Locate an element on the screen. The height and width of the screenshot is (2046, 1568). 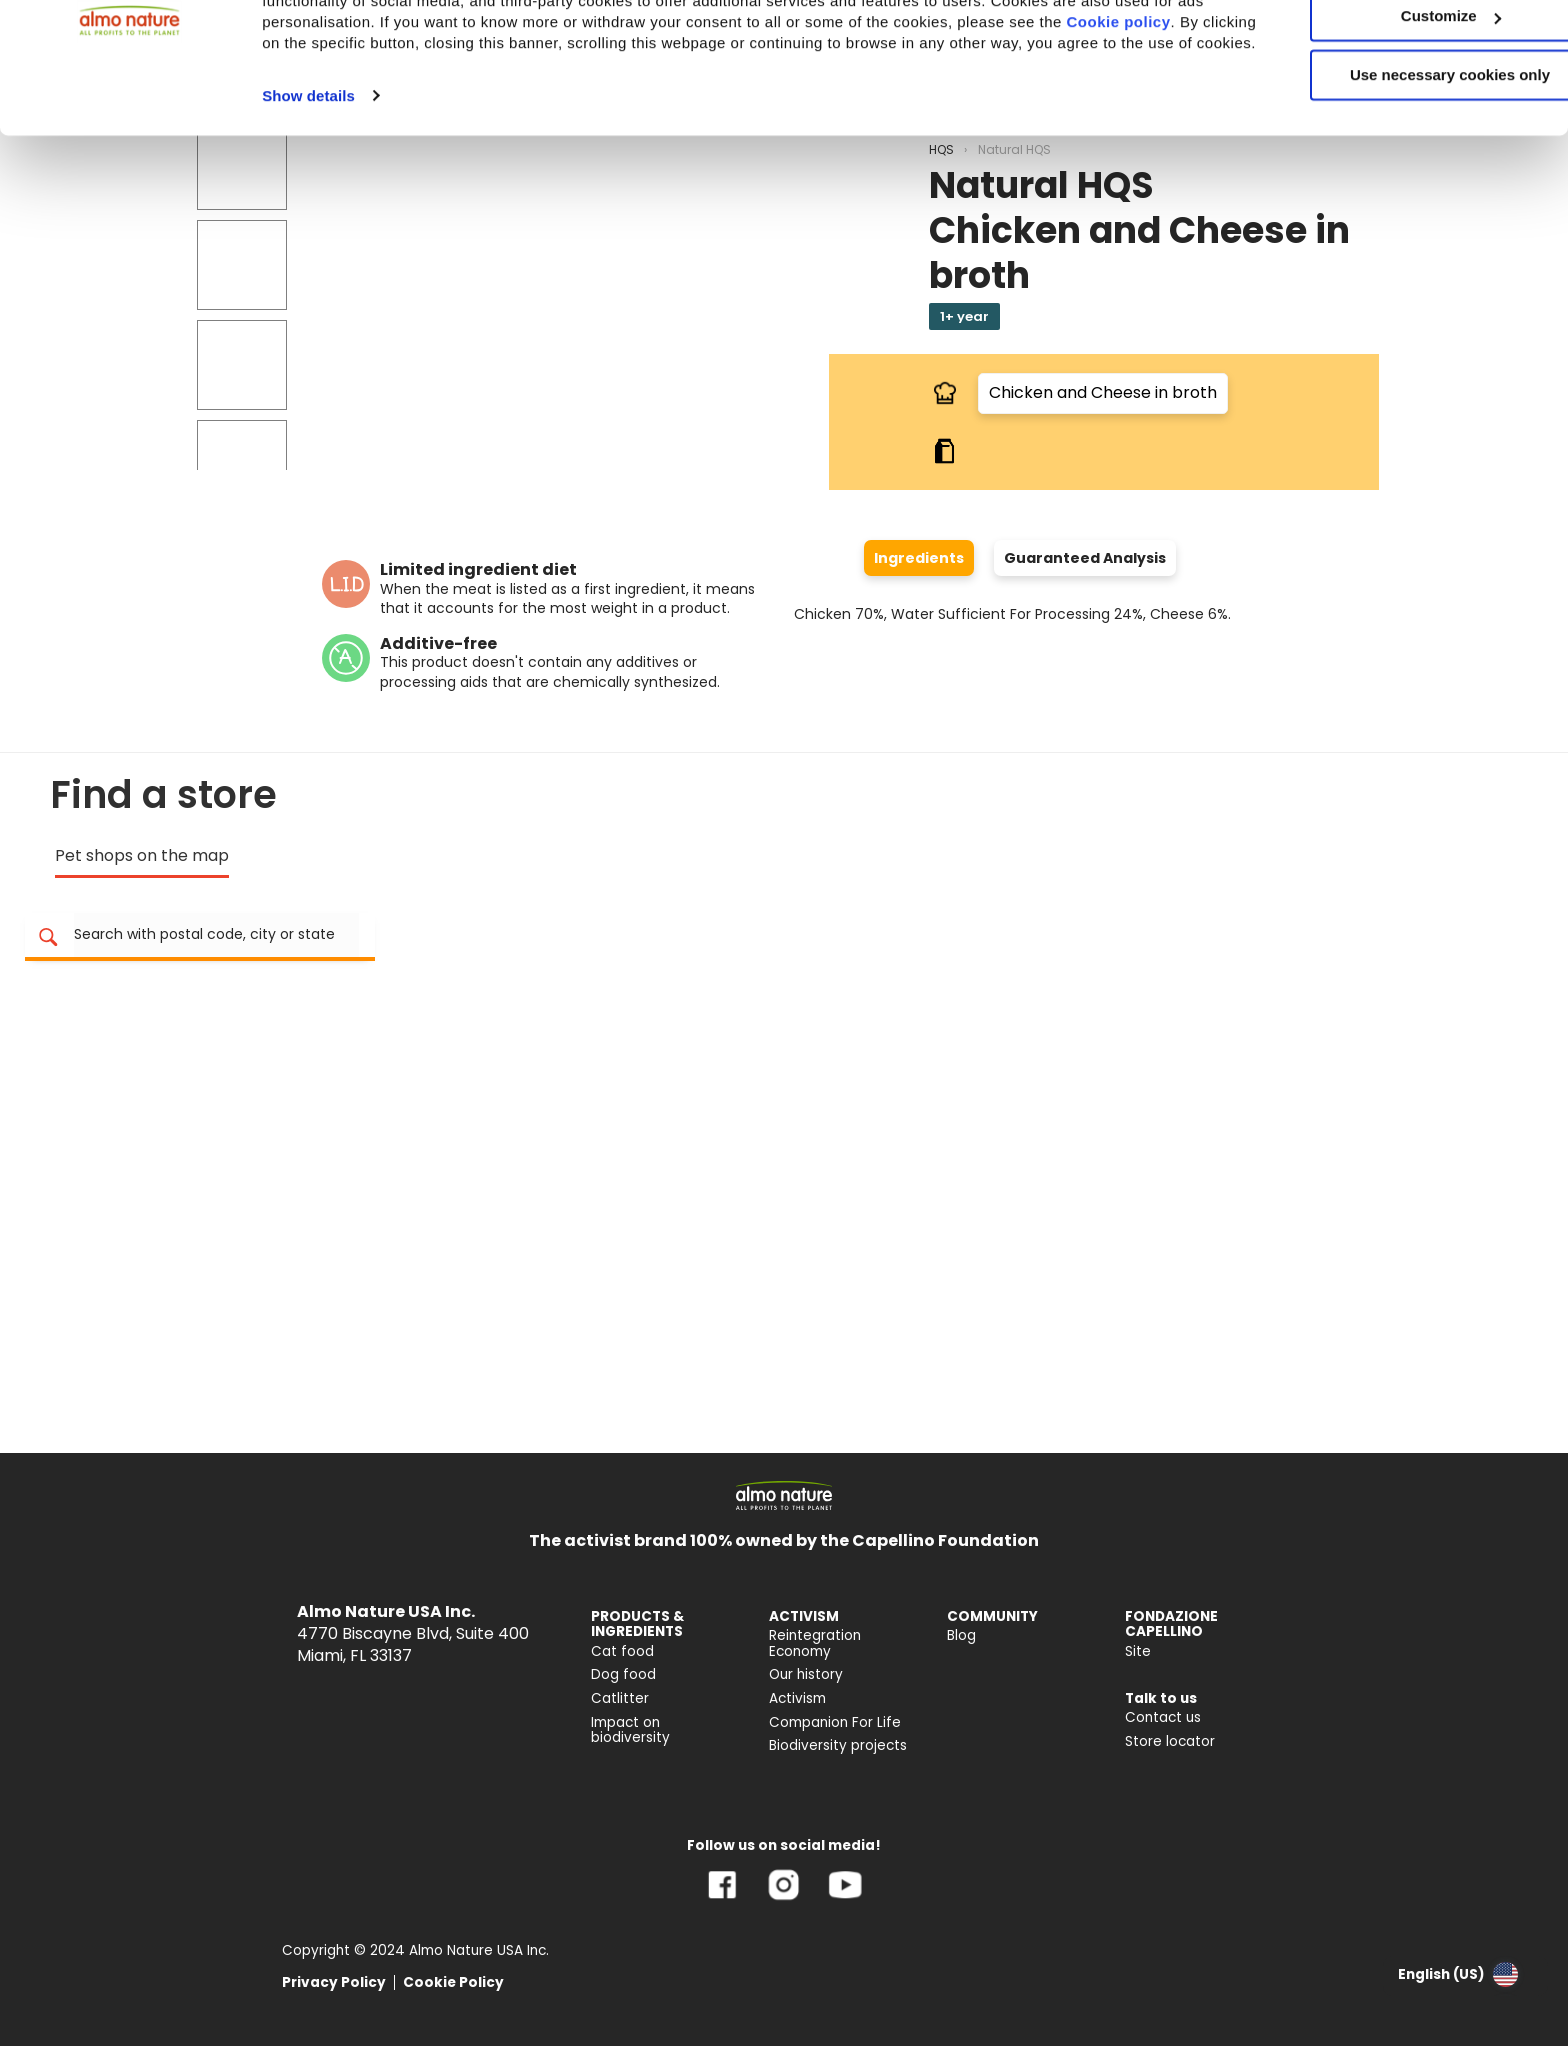
Catlitter [menuitem] is located at coordinates (620, 1698).